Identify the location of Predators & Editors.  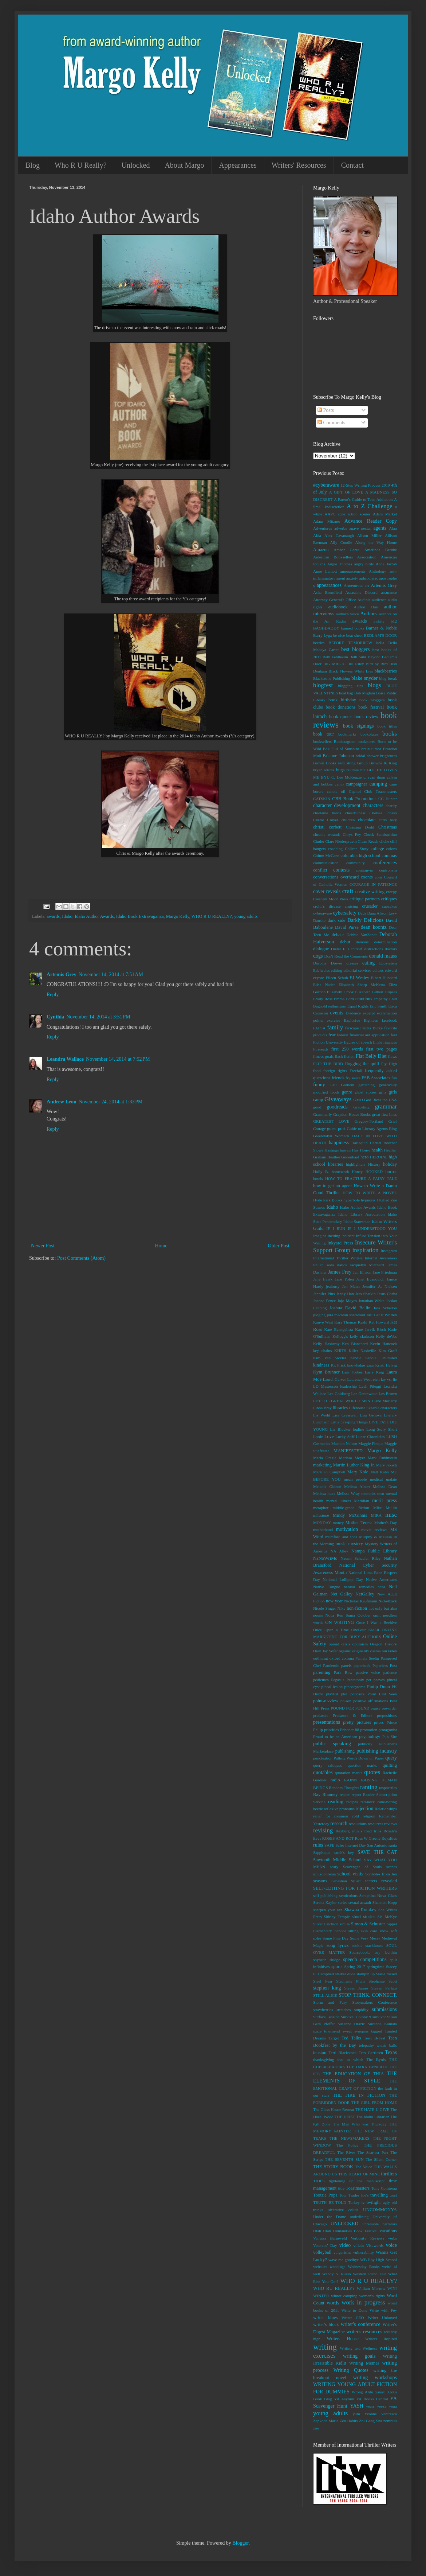
(352, 1715).